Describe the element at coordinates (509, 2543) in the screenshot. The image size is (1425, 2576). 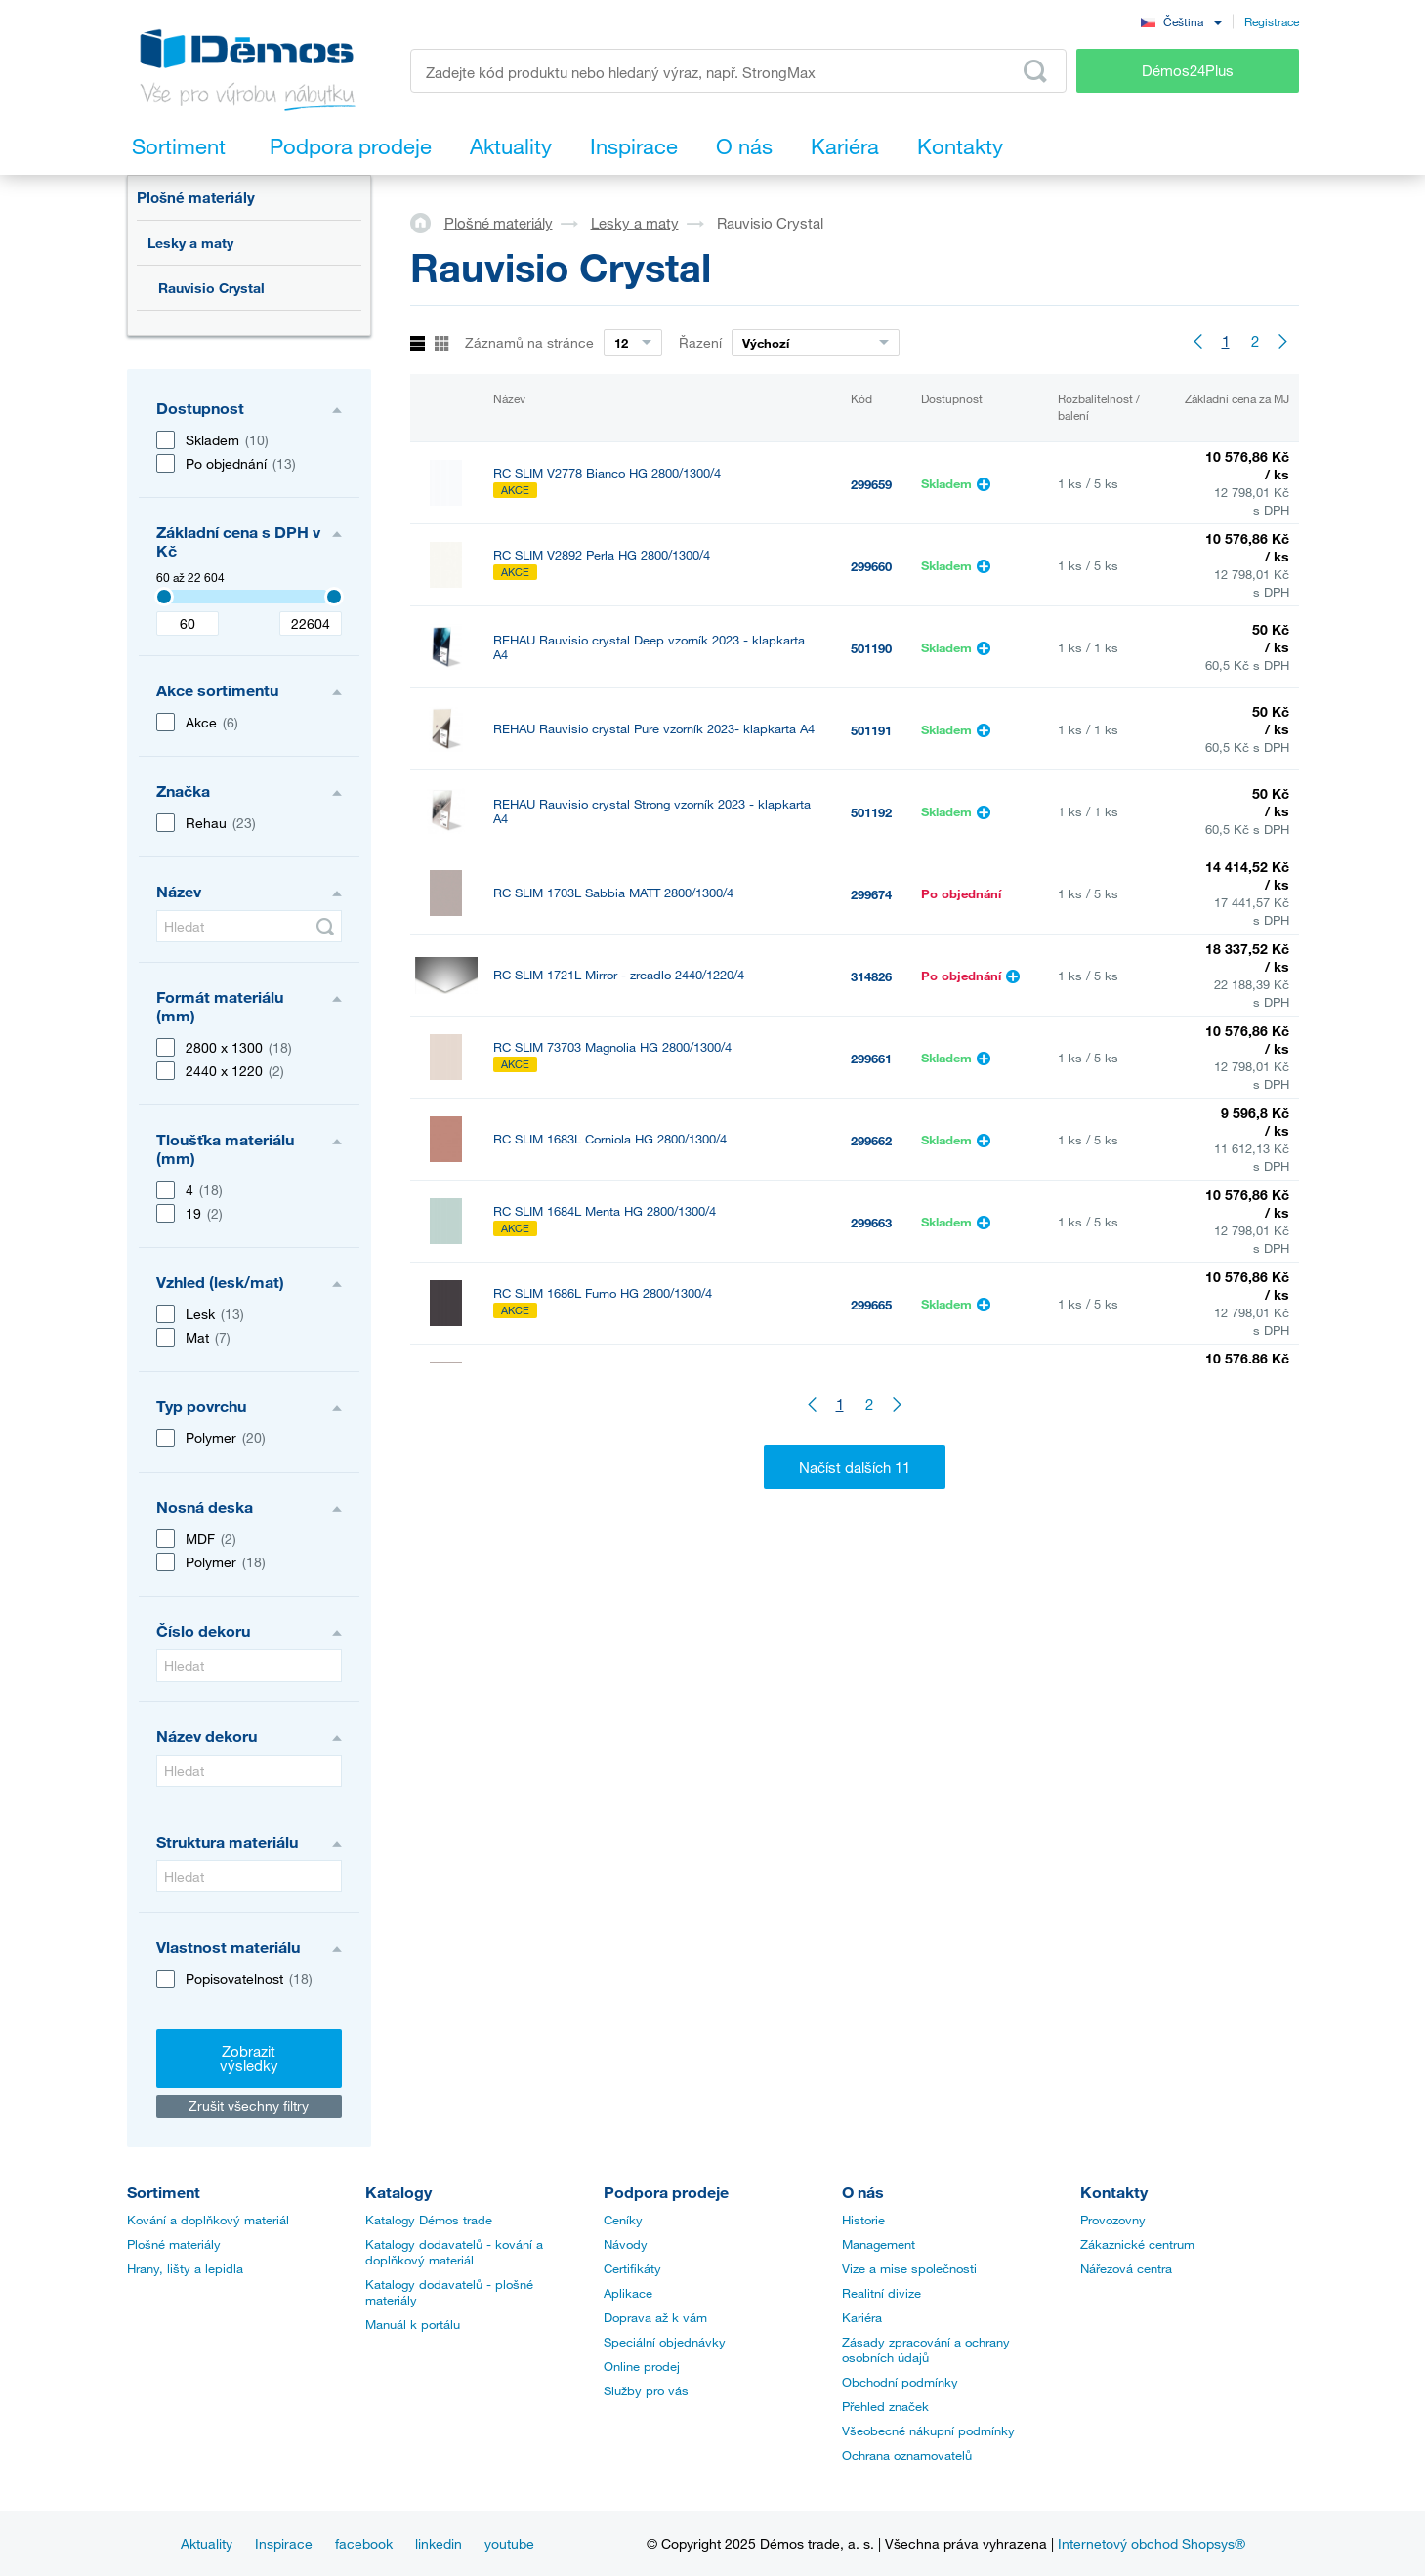
I see `youtube` at that location.